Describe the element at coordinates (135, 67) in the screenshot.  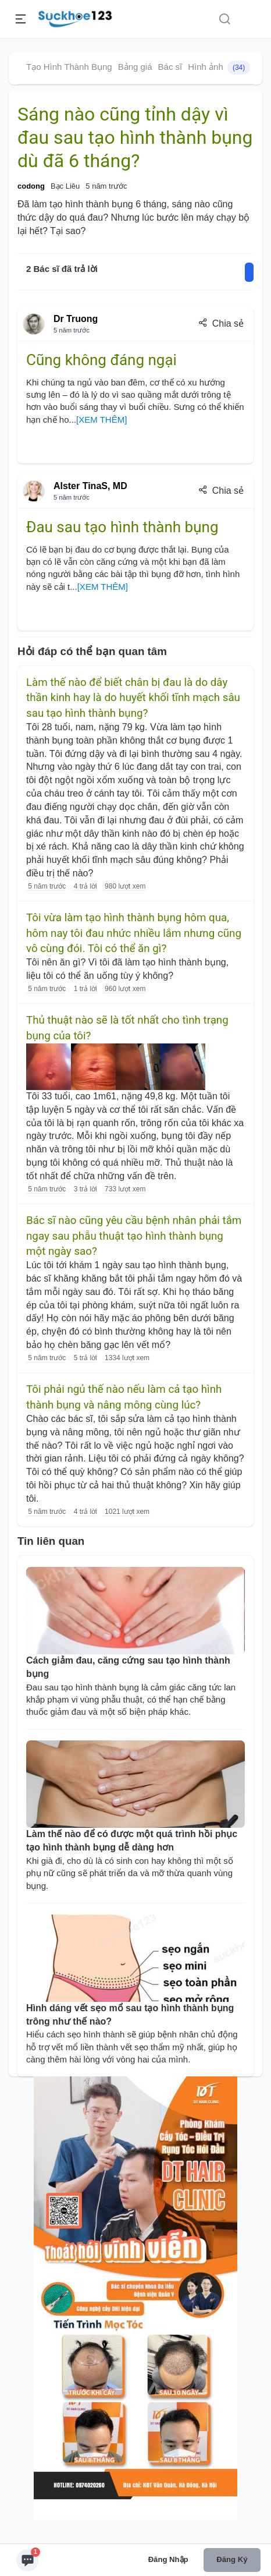
I see `Bảng giá` at that location.